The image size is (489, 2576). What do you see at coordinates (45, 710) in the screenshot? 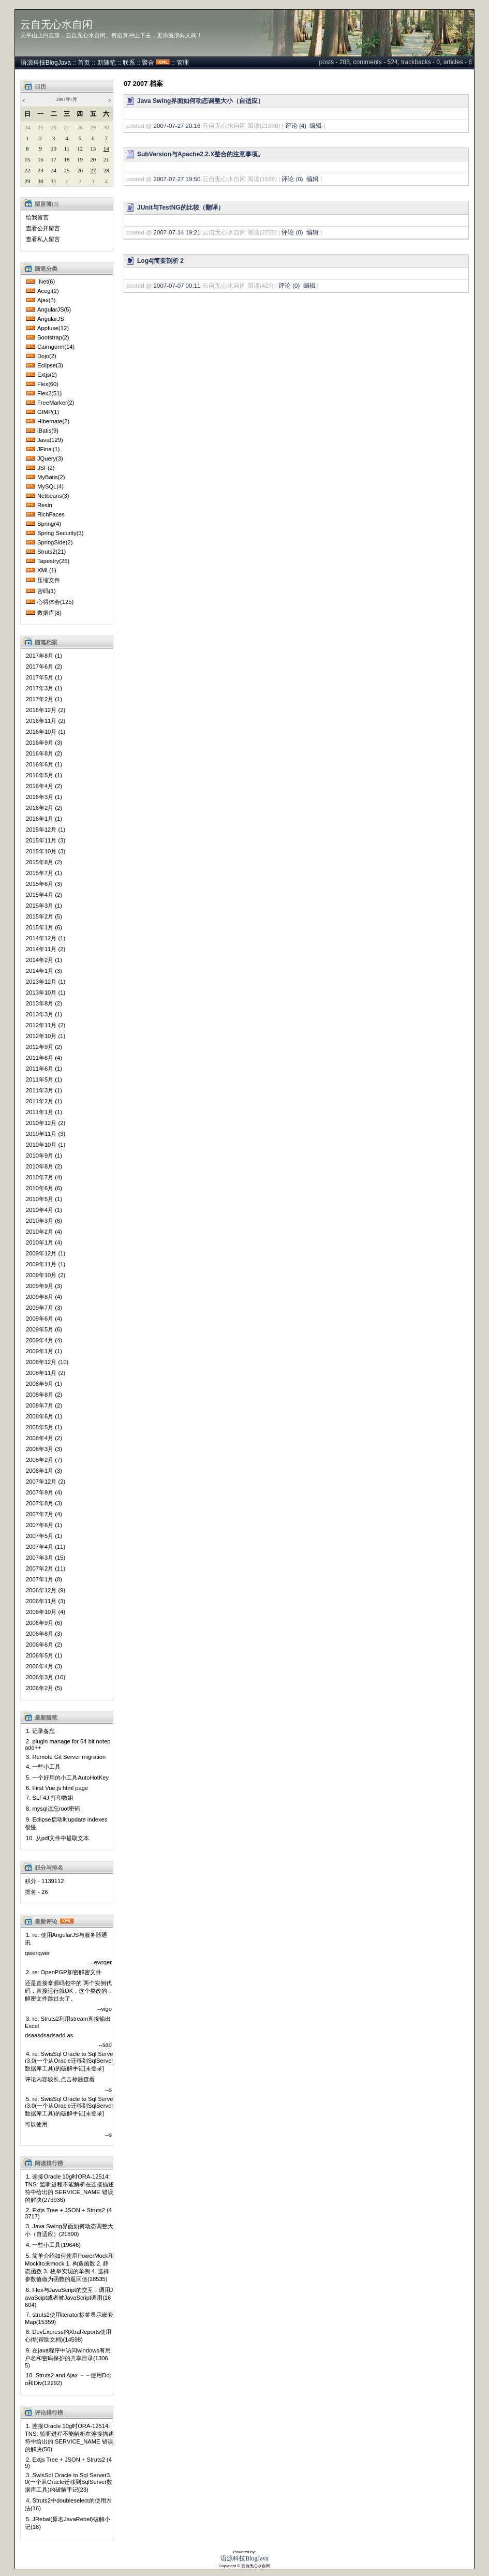
I see `2016年12月 (2)` at bounding box center [45, 710].